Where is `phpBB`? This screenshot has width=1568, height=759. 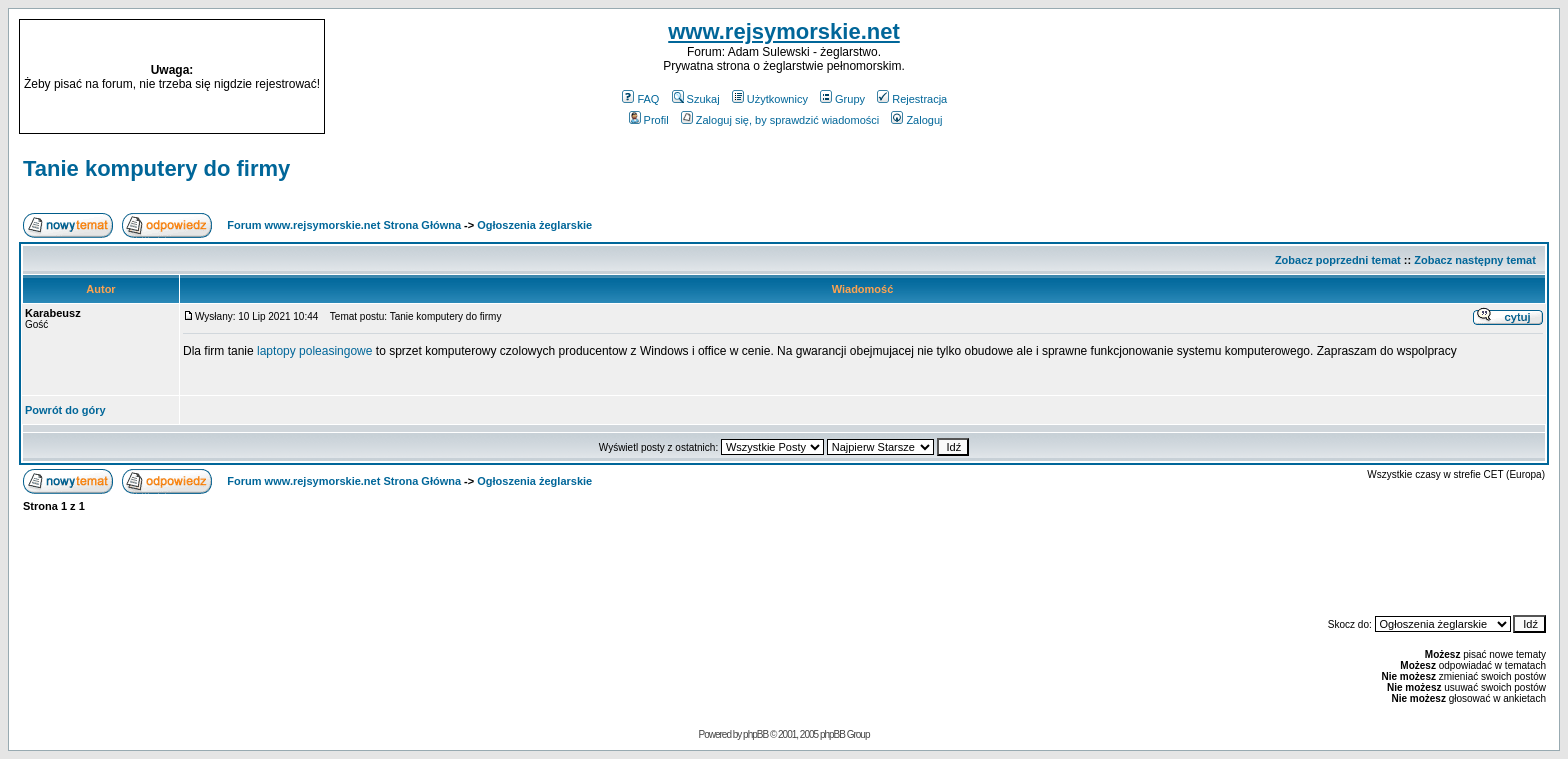
phpBB is located at coordinates (755, 734).